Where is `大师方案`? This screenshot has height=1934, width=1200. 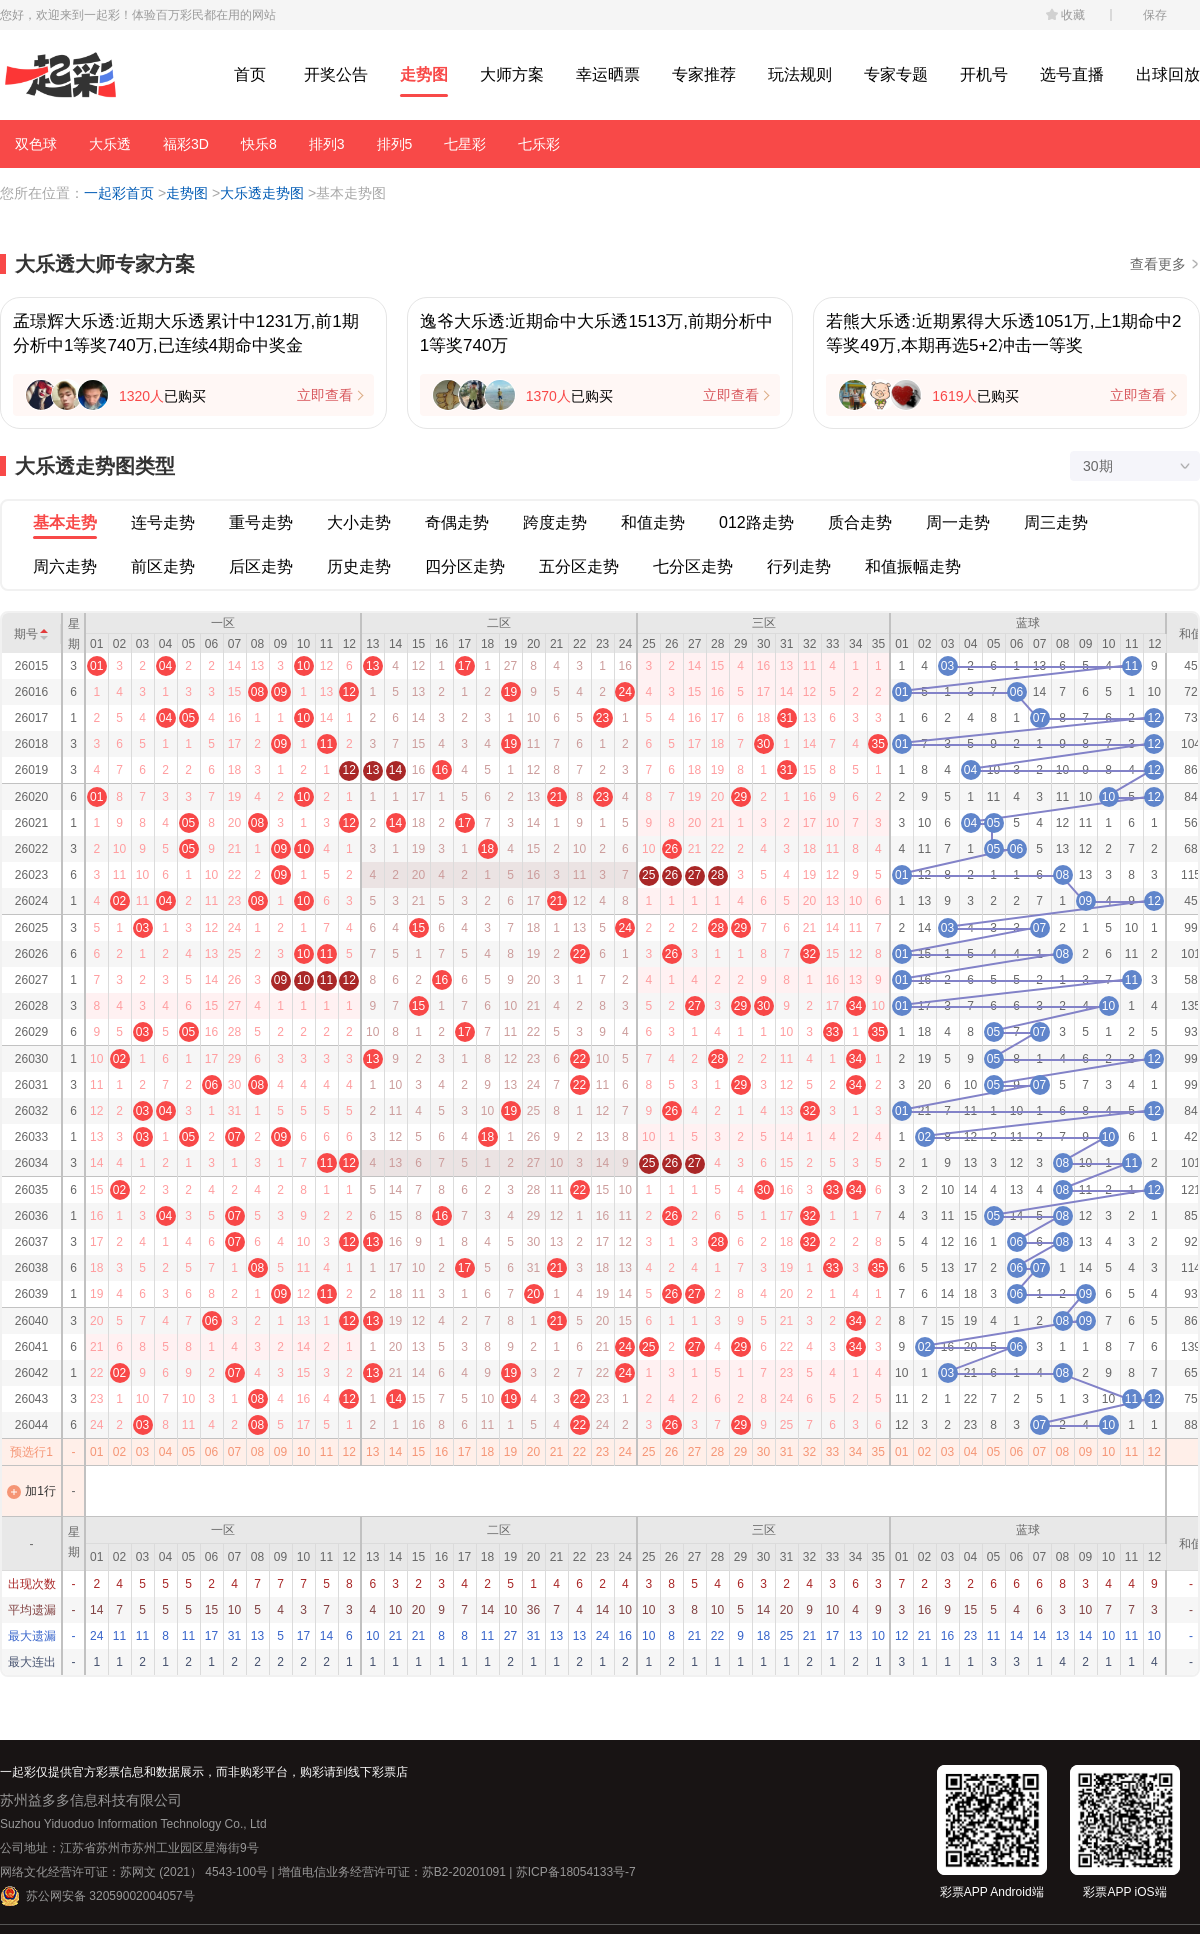 大师方案 is located at coordinates (512, 74).